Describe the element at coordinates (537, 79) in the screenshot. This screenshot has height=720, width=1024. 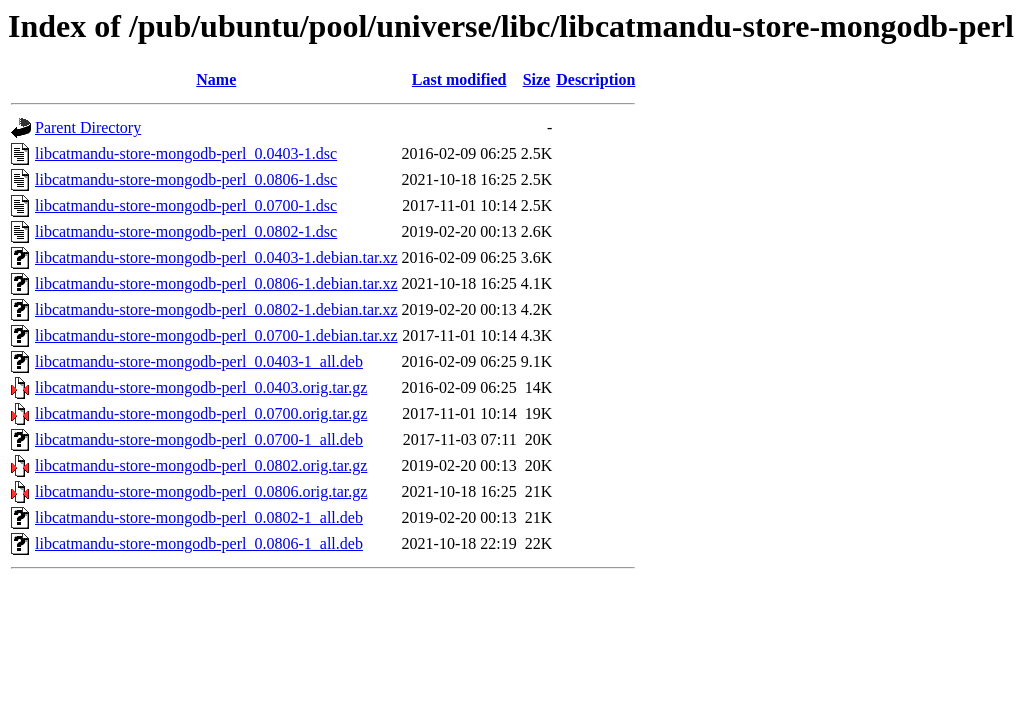
I see `Size` at that location.